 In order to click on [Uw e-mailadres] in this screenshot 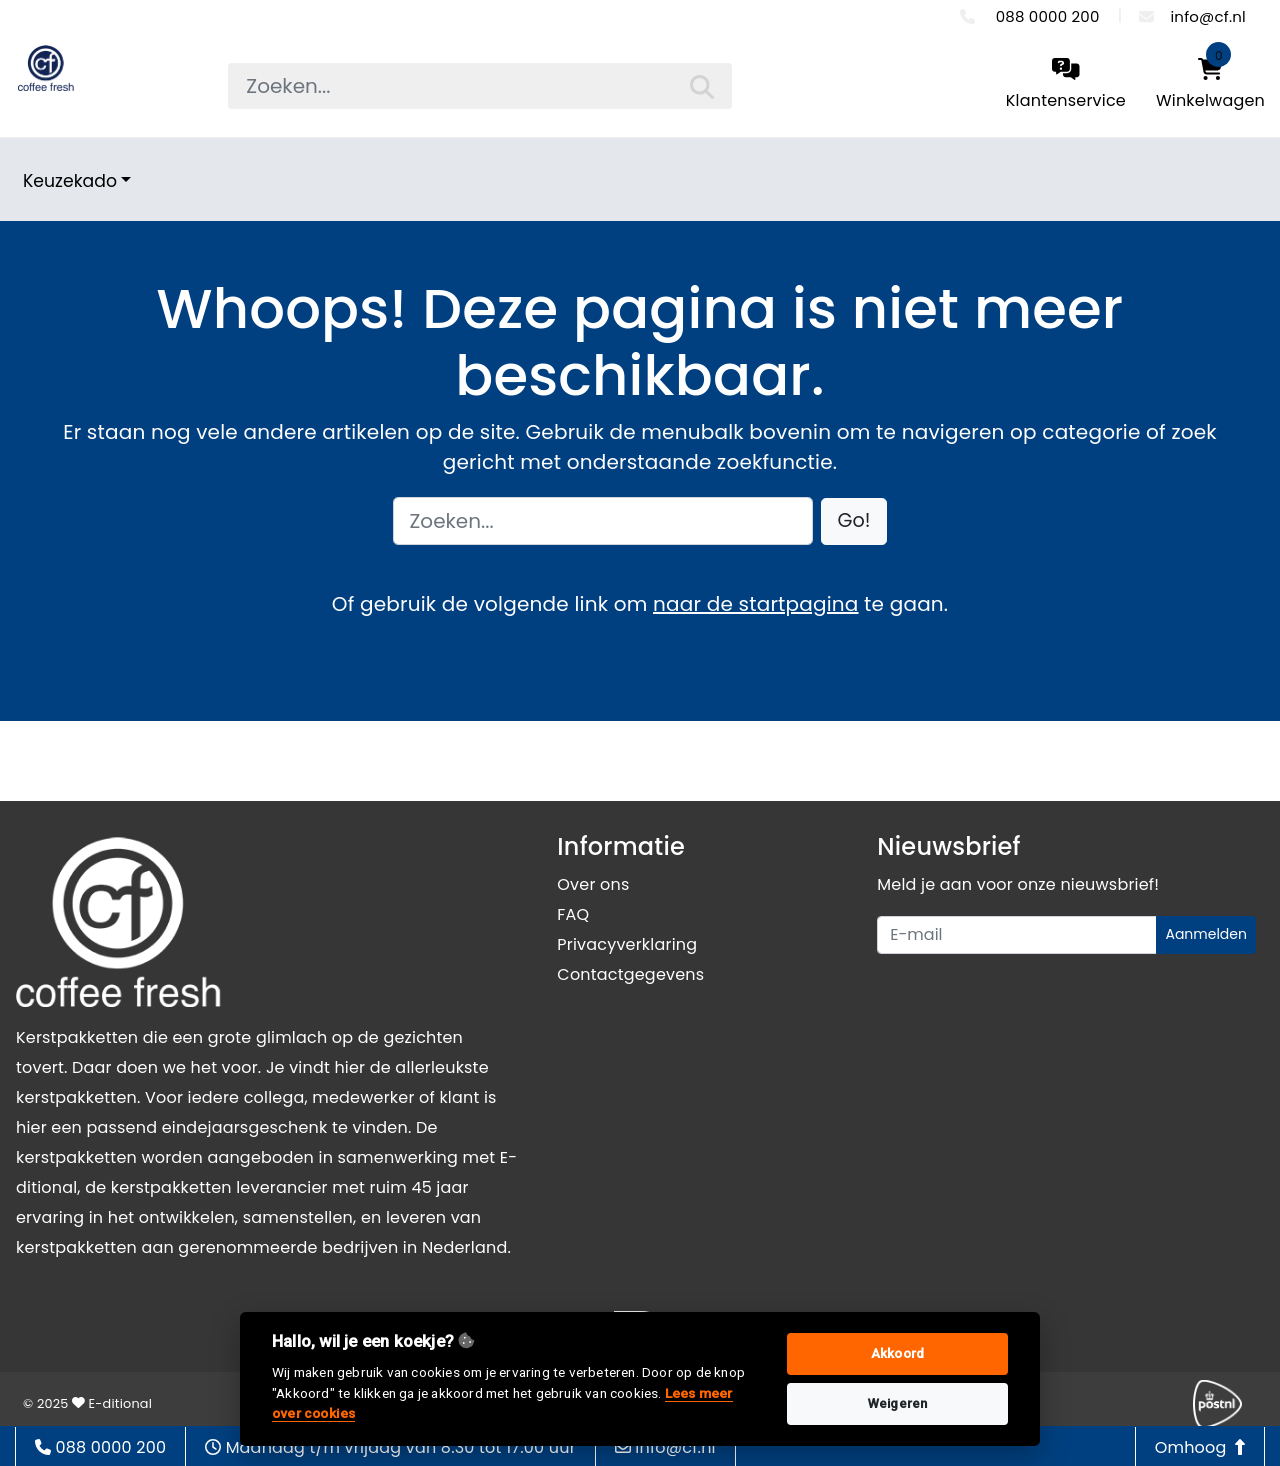, I will do `click(1017, 935)`.